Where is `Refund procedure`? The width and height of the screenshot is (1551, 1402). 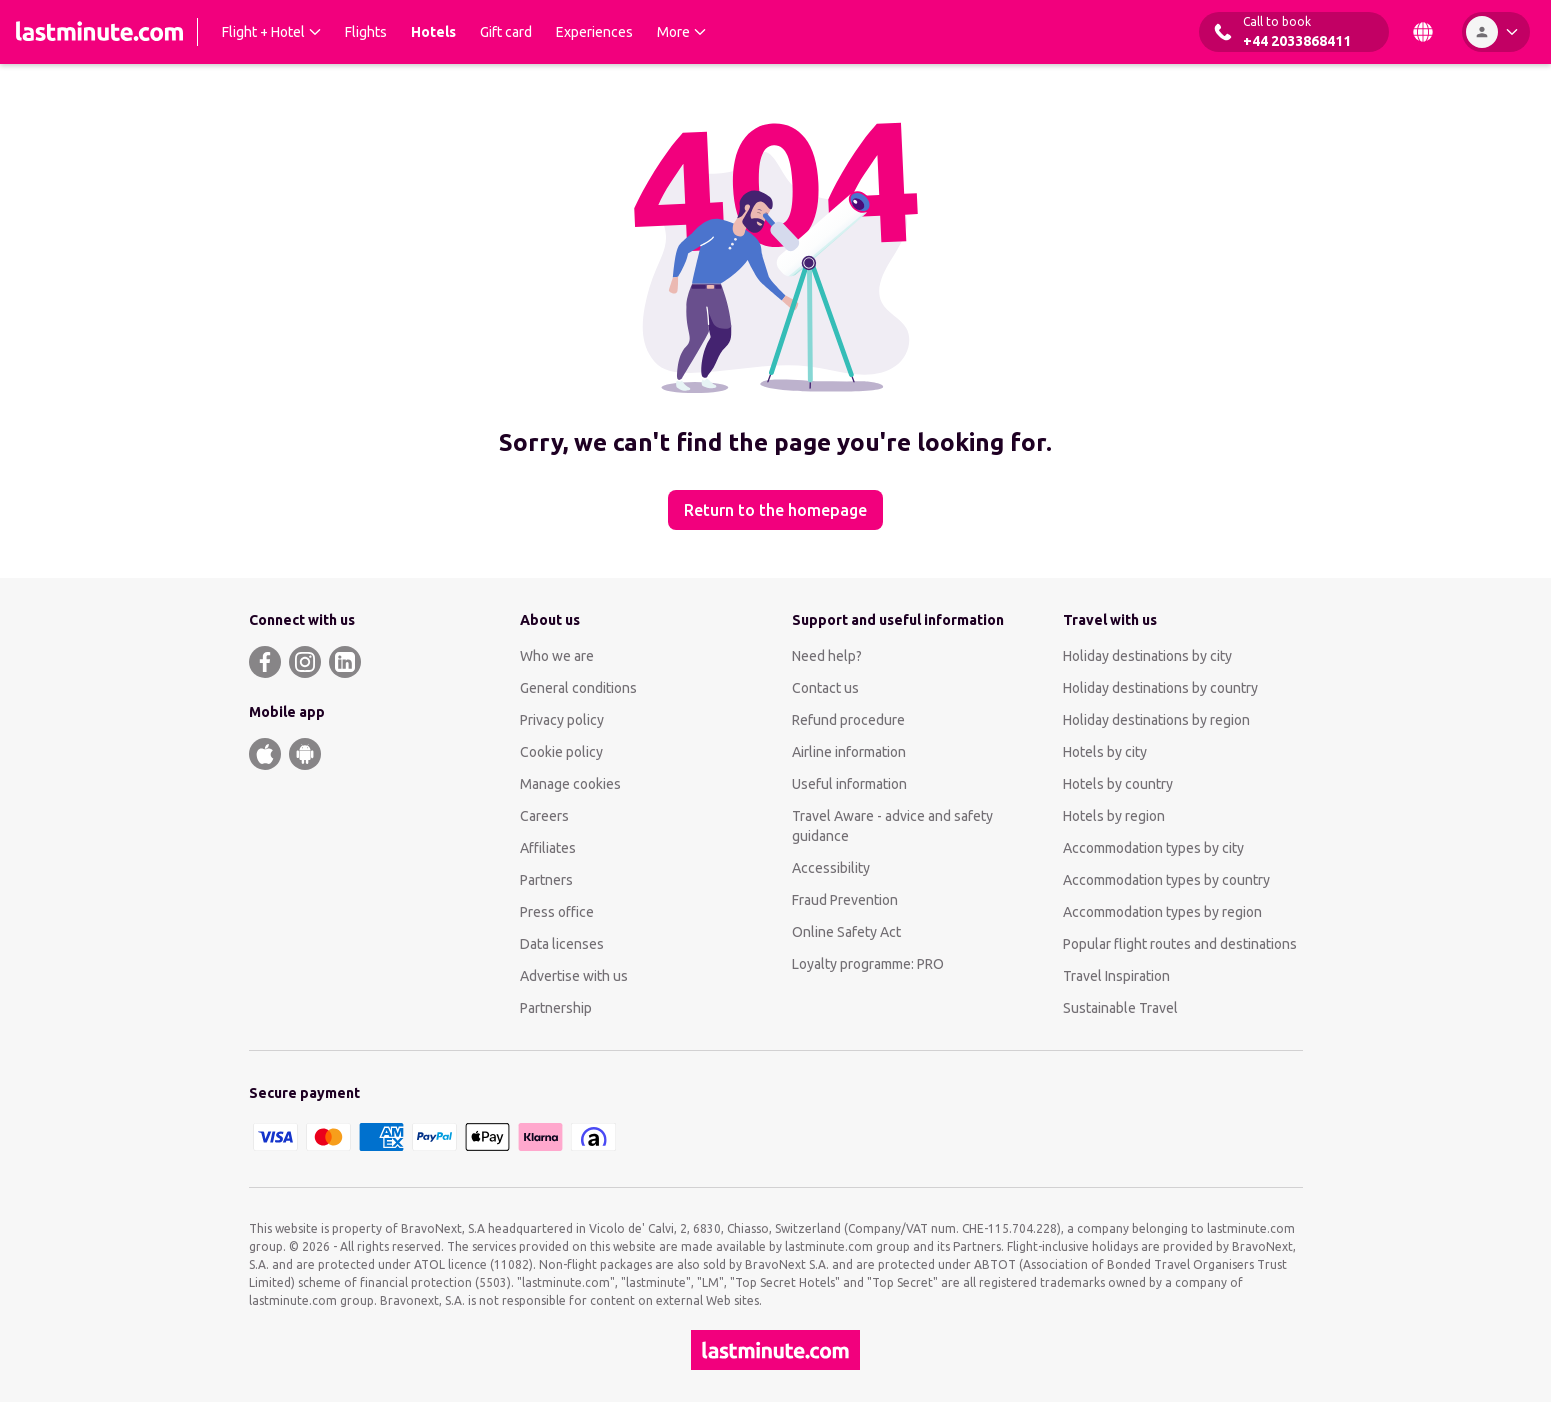
Refund procedure is located at coordinates (848, 720).